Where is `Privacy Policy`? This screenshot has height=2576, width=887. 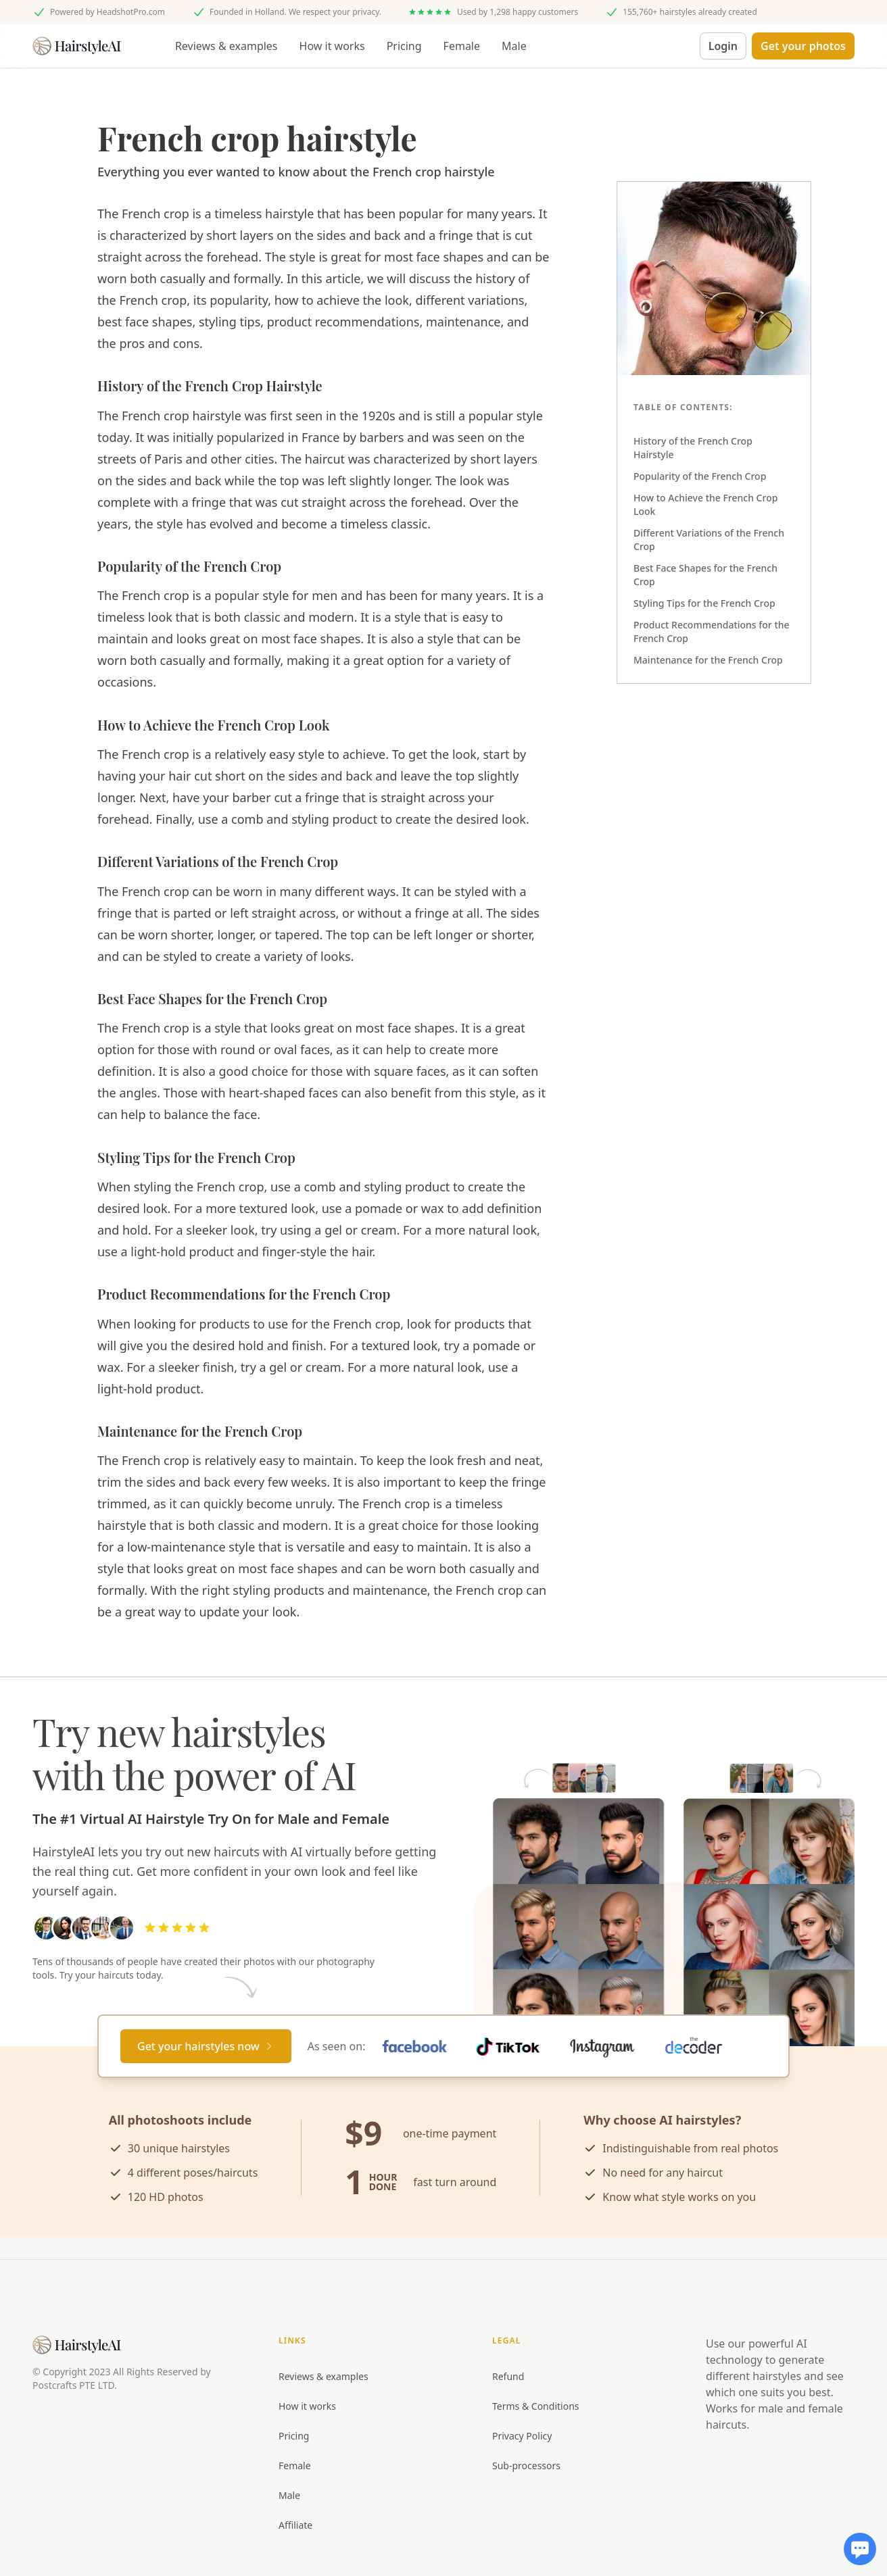 Privacy Policy is located at coordinates (522, 2435).